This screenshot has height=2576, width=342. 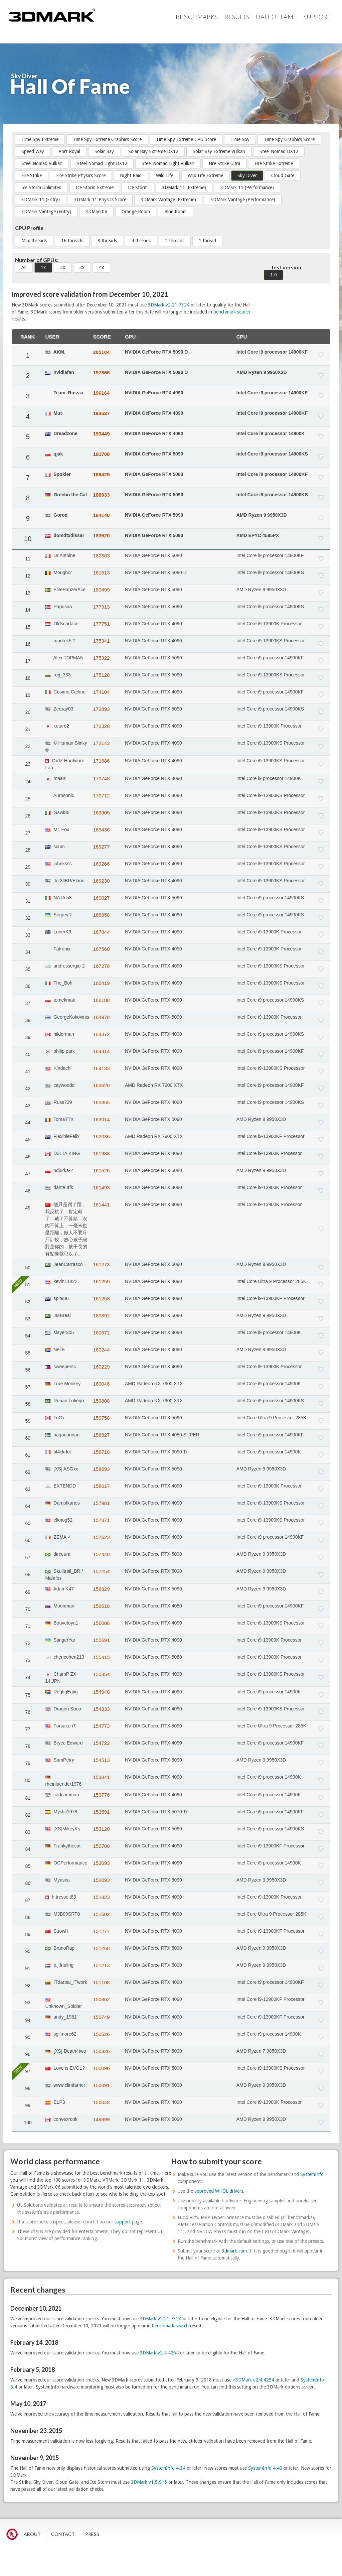 What do you see at coordinates (27, 746) in the screenshot?
I see `22` at bounding box center [27, 746].